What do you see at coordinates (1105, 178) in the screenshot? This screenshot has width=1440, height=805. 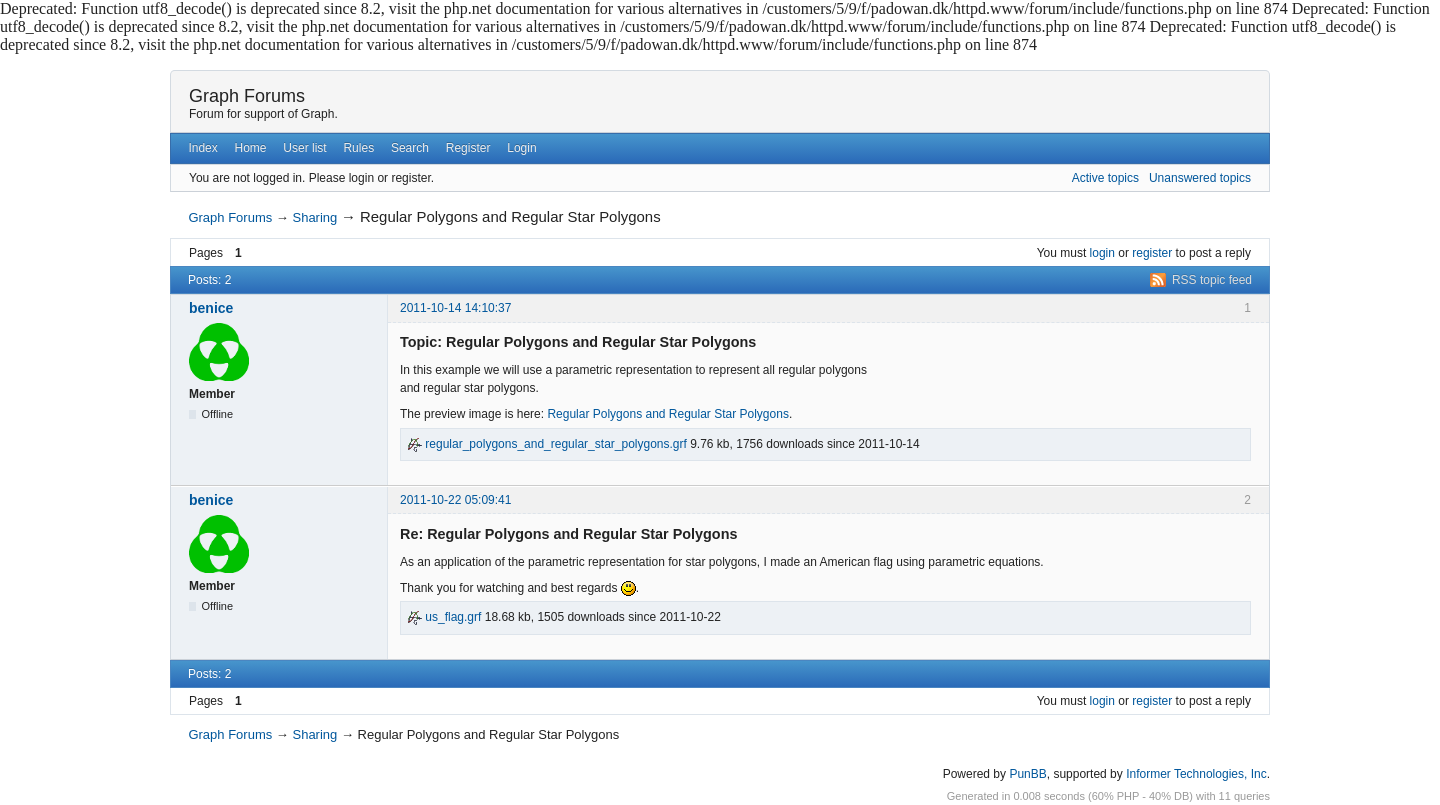 I see `Active topics` at bounding box center [1105, 178].